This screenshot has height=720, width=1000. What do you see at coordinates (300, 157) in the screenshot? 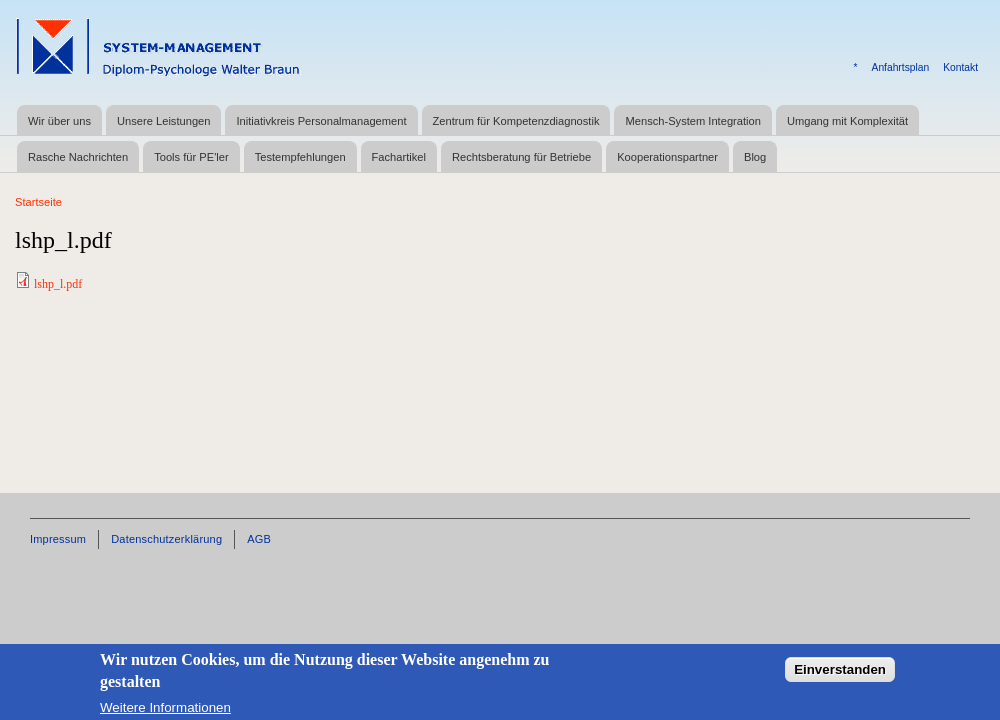
I see `Testempfehlungen` at bounding box center [300, 157].